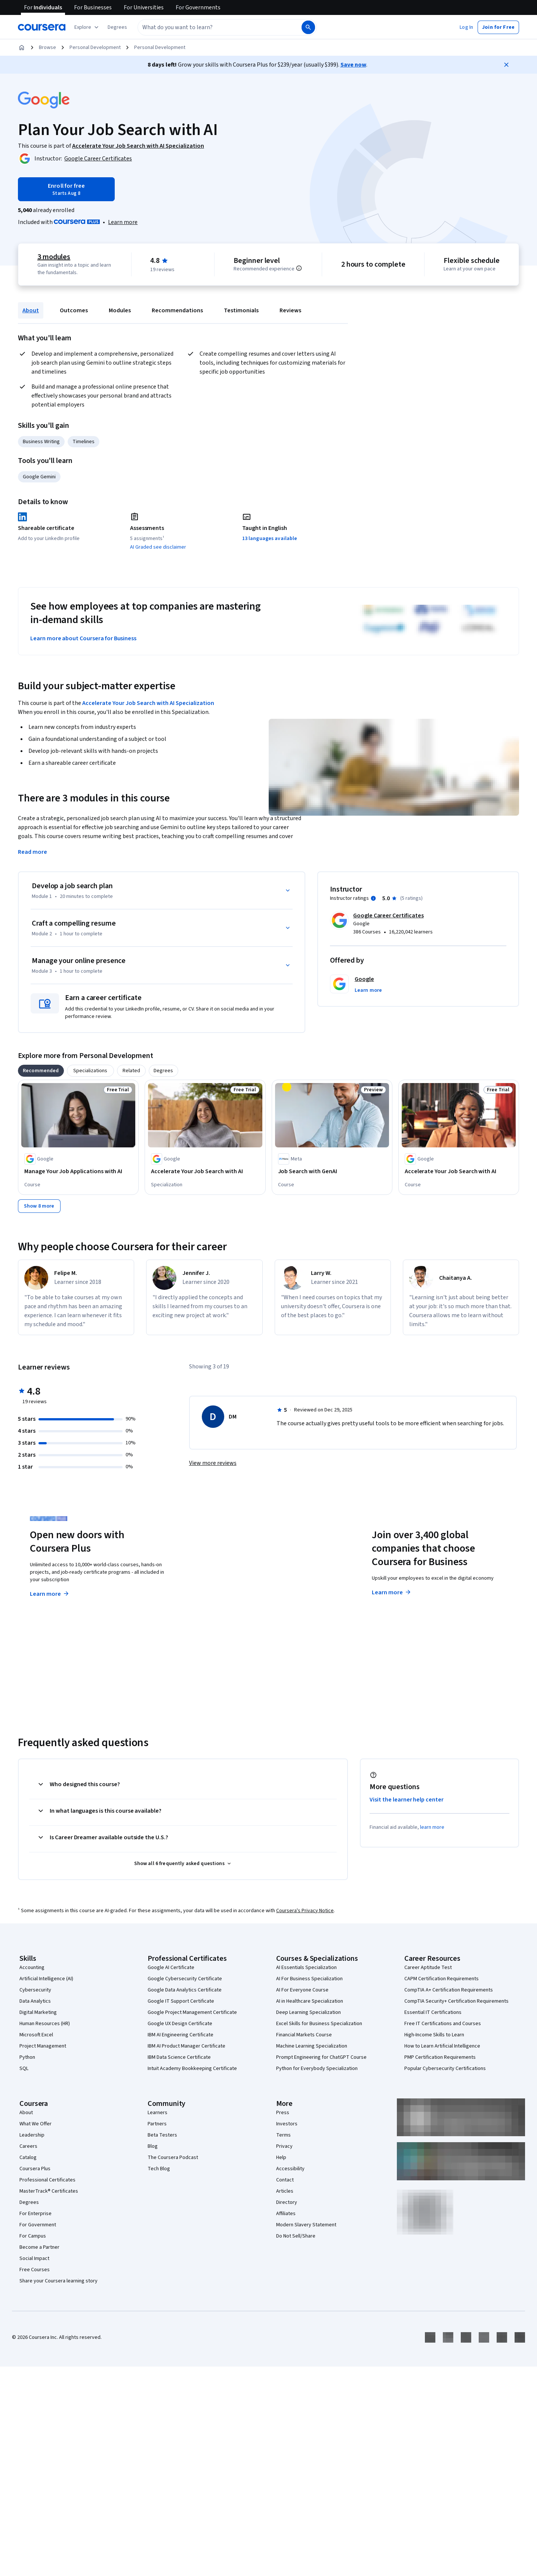 This screenshot has width=537, height=2576. Describe the element at coordinates (304, 2035) in the screenshot. I see `Financial Markets Course` at that location.